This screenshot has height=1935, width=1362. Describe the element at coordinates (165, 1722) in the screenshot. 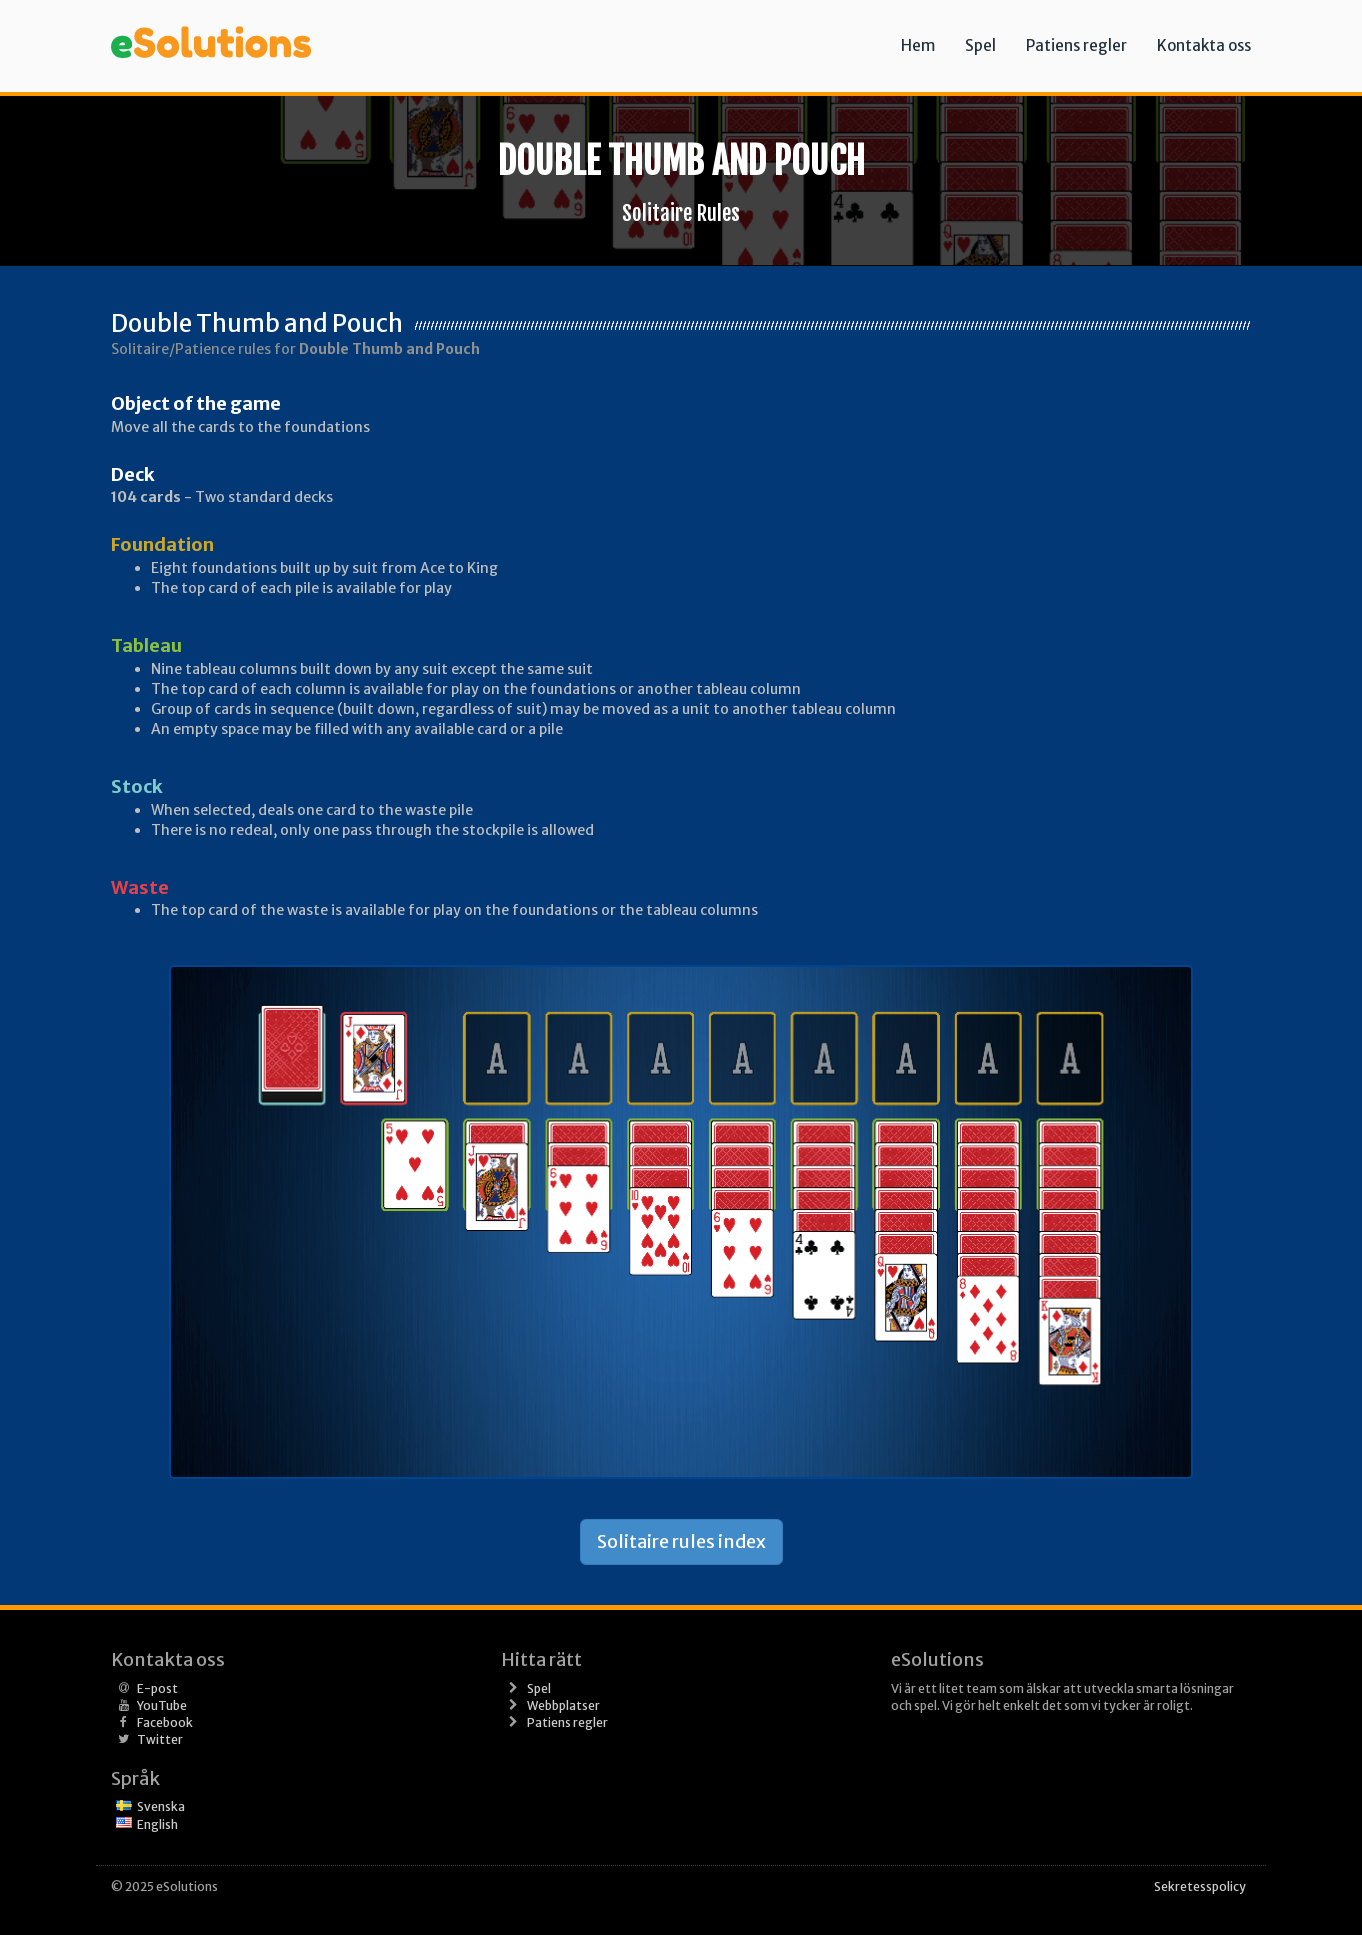

I see `Facebook` at that location.